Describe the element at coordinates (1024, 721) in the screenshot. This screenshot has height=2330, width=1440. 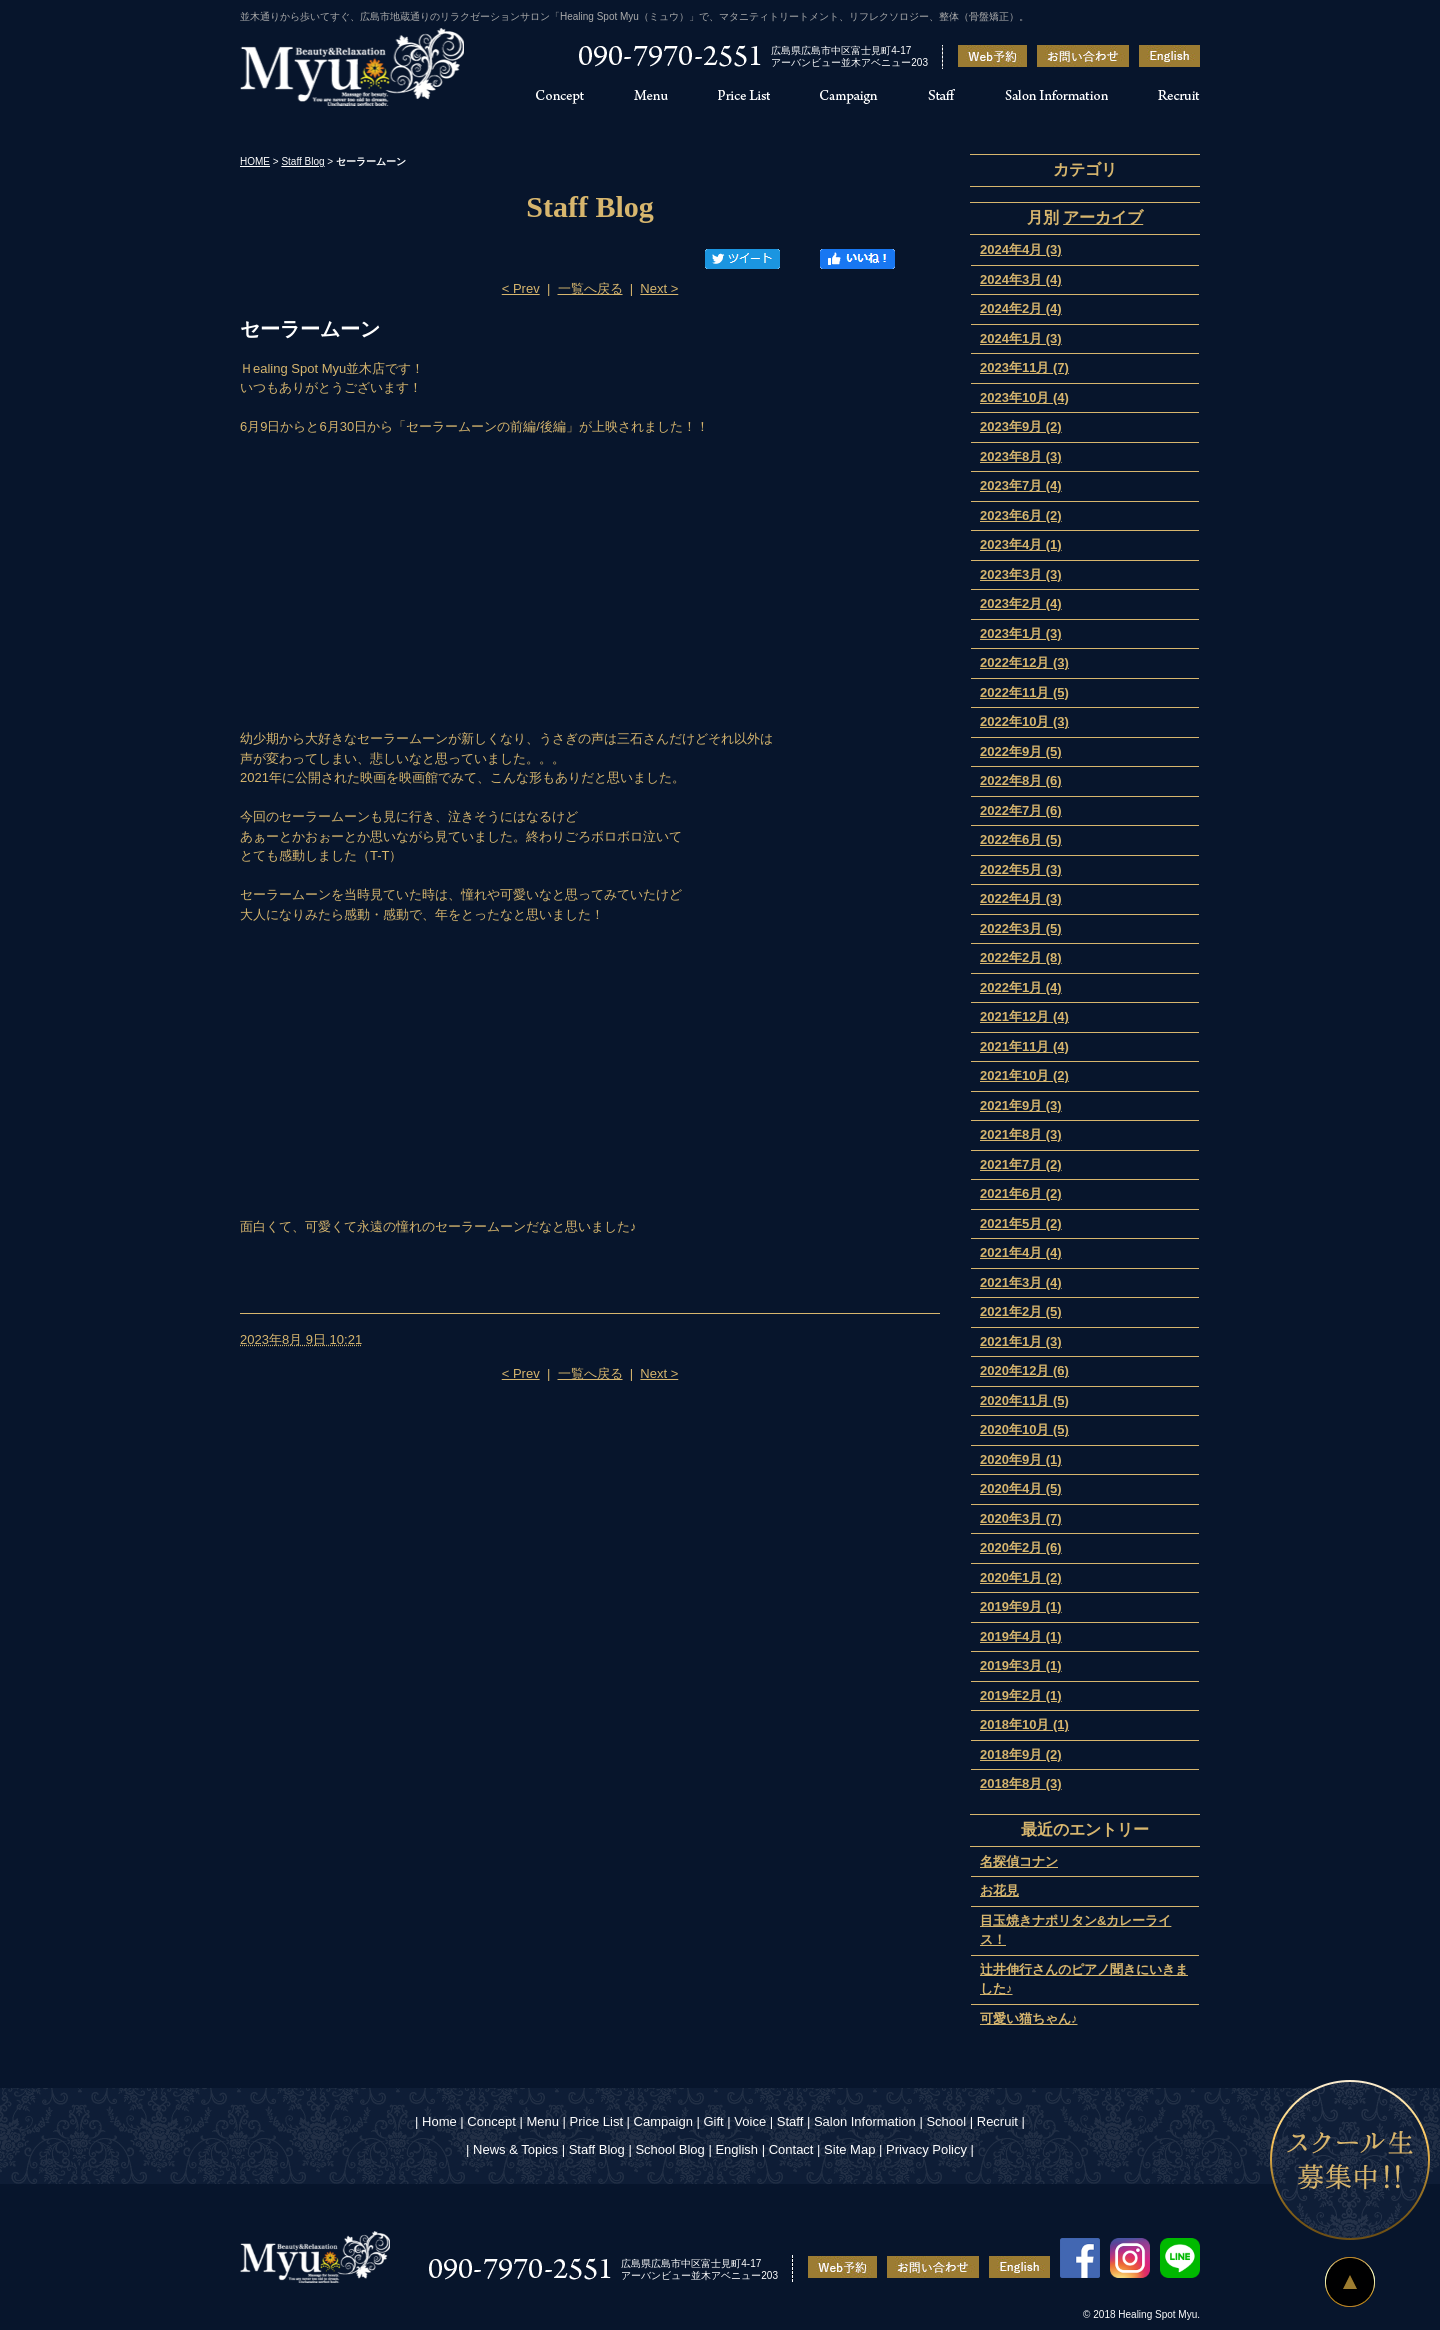
I see `2022年10月 (3)` at that location.